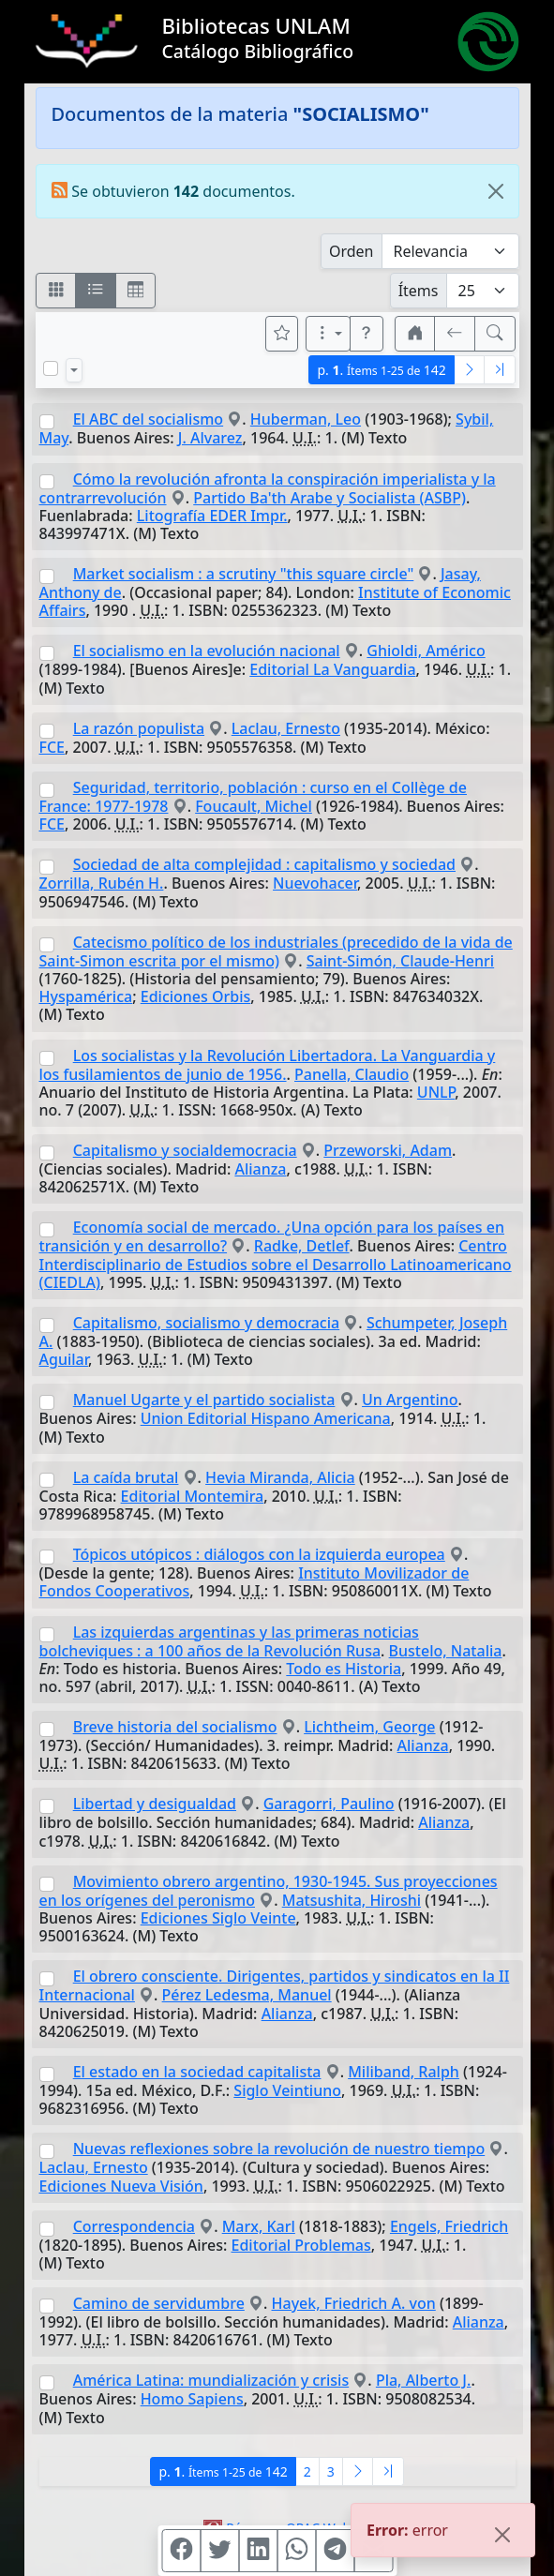  I want to click on Panella, Claudio, so click(351, 1074).